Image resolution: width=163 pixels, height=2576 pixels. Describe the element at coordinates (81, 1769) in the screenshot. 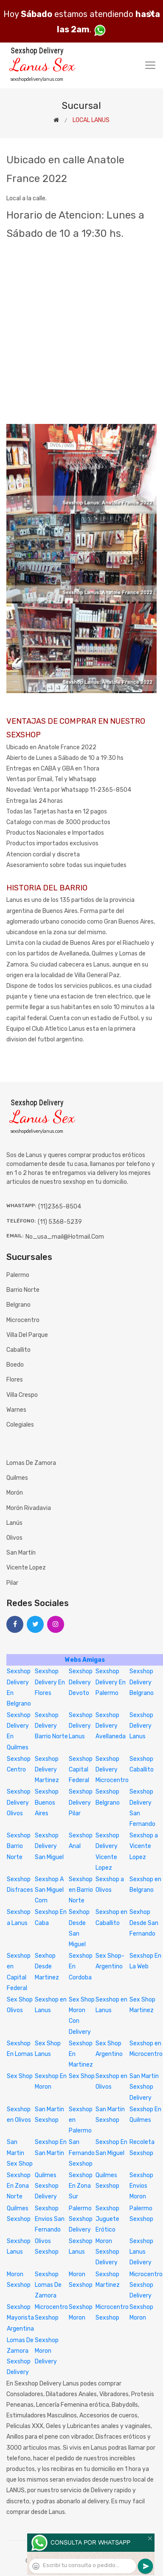

I see `Sexshop Capital Federal` at that location.